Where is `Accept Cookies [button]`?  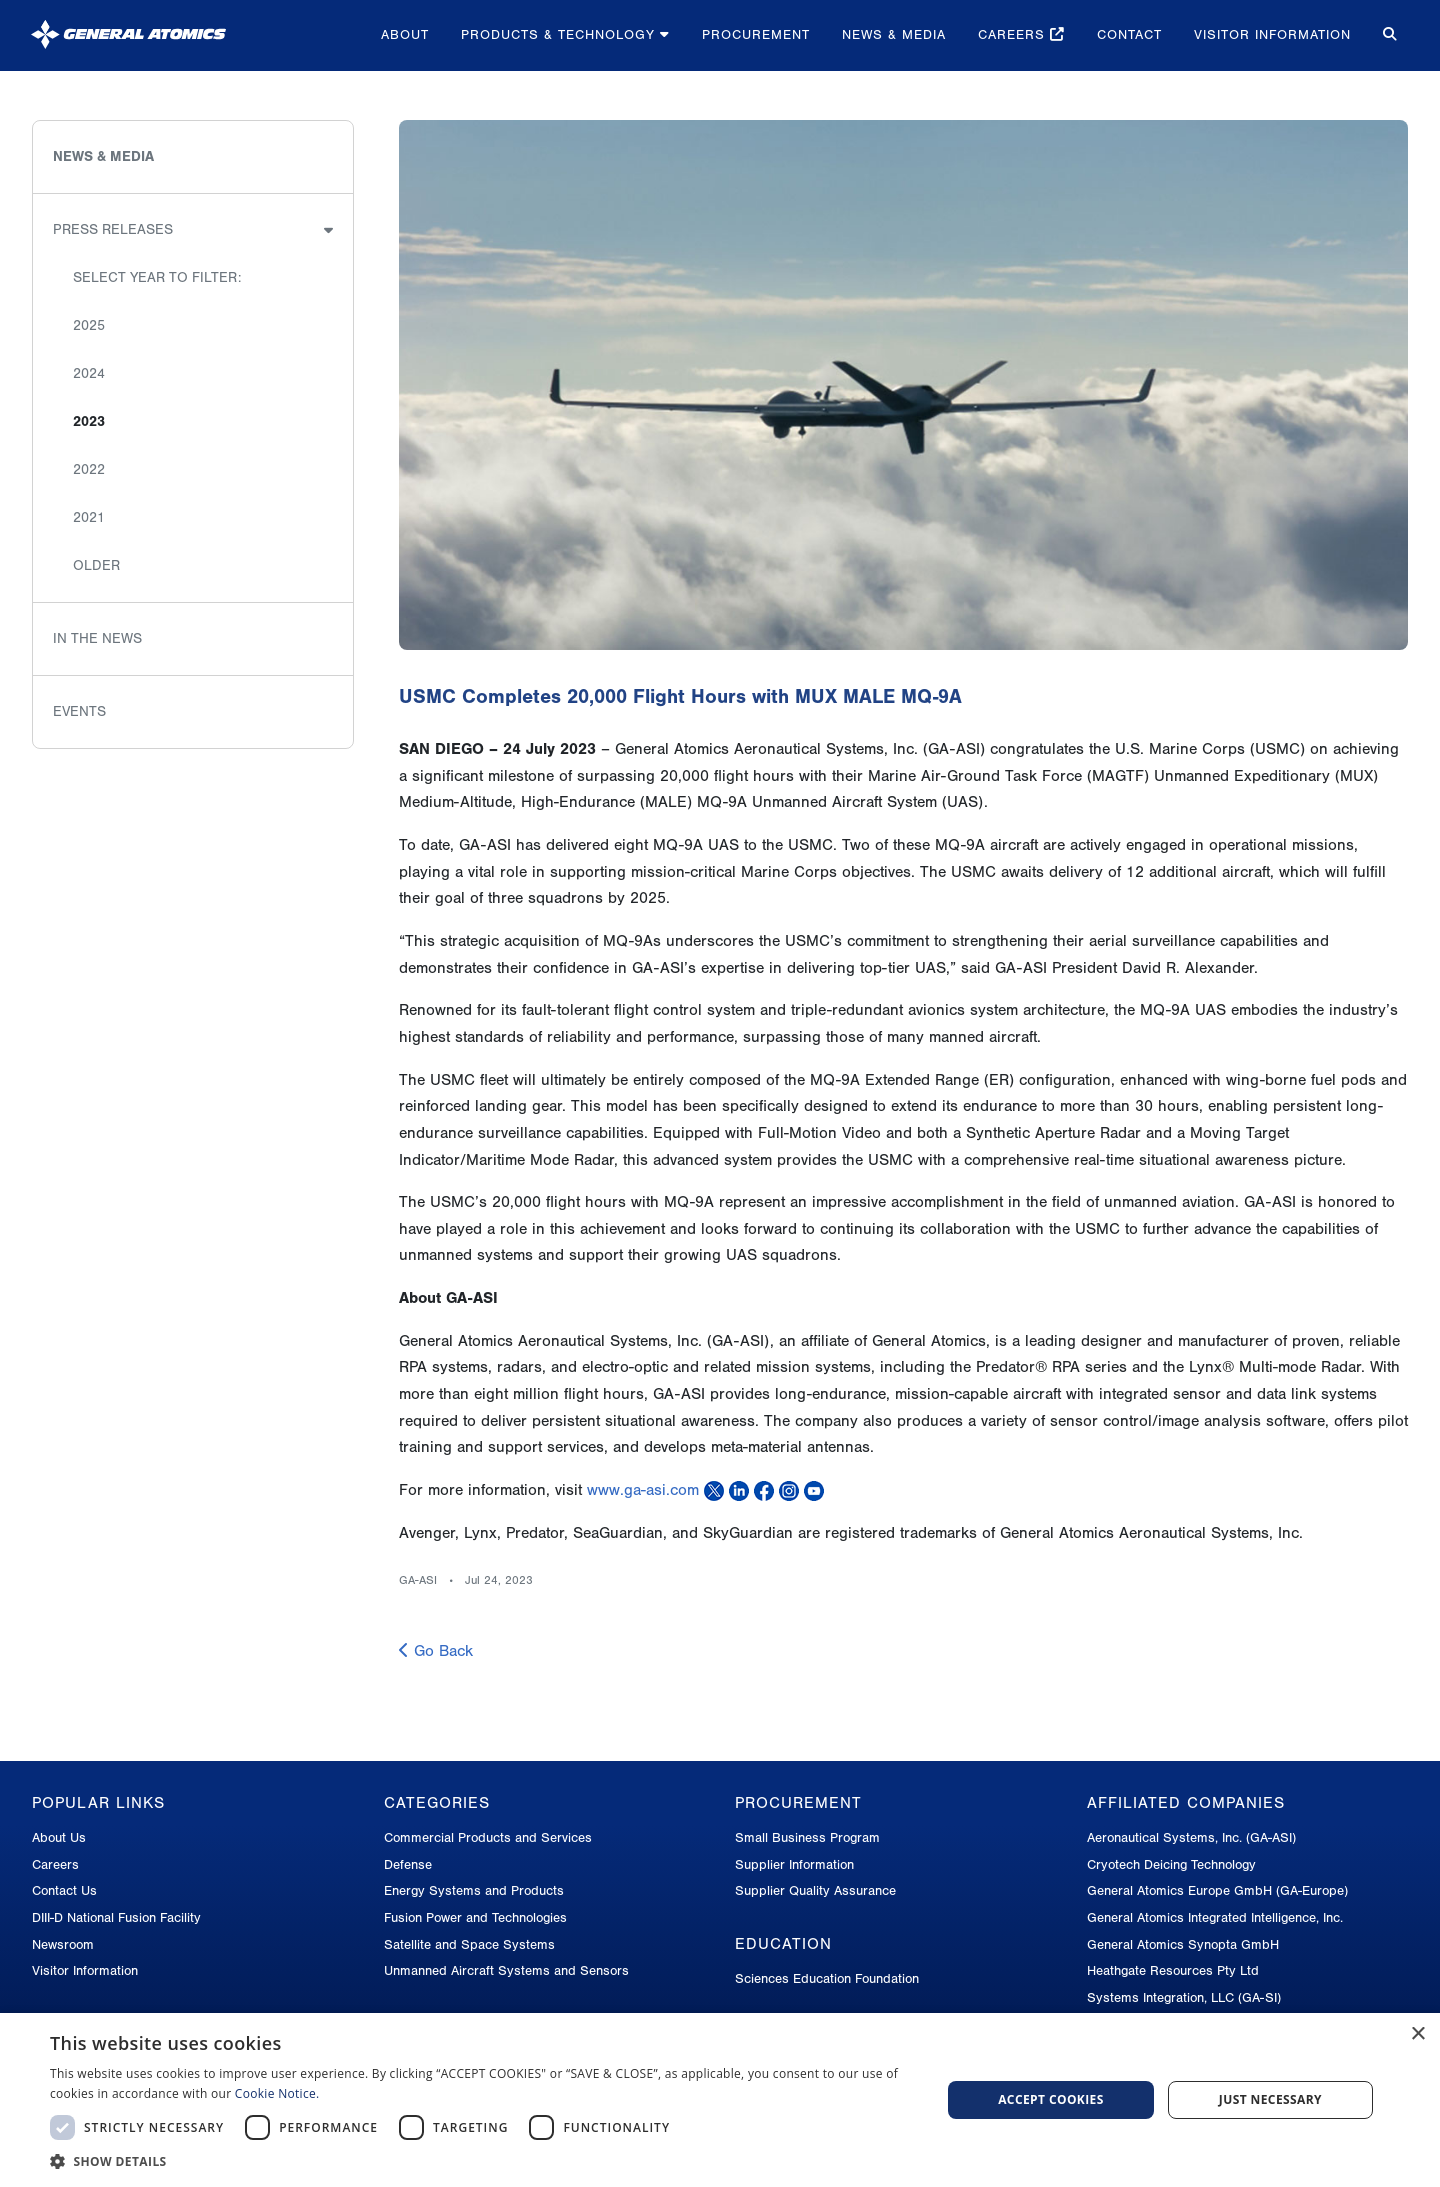 Accept Cookies [button] is located at coordinates (1051, 2099).